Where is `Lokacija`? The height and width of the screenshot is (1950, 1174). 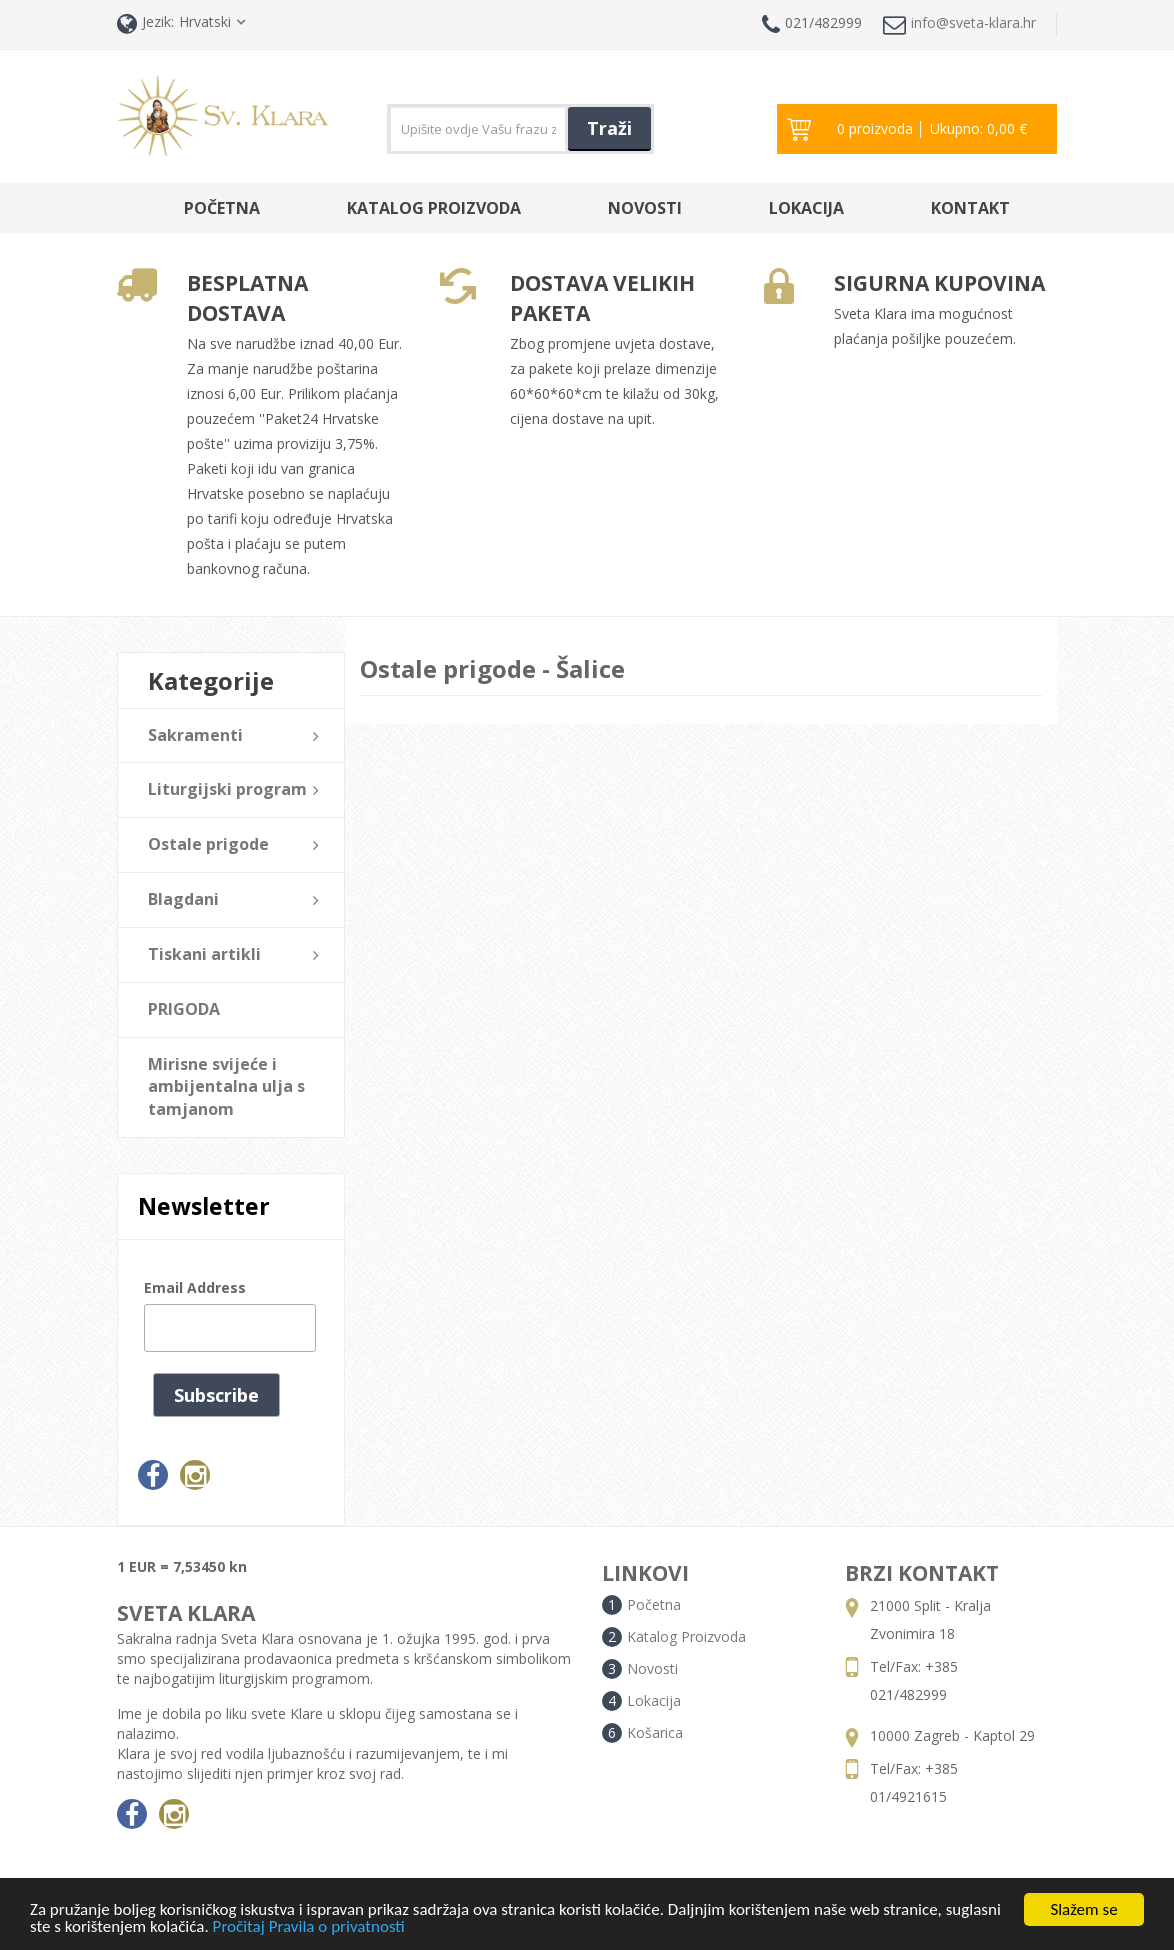 Lokacija is located at coordinates (806, 208).